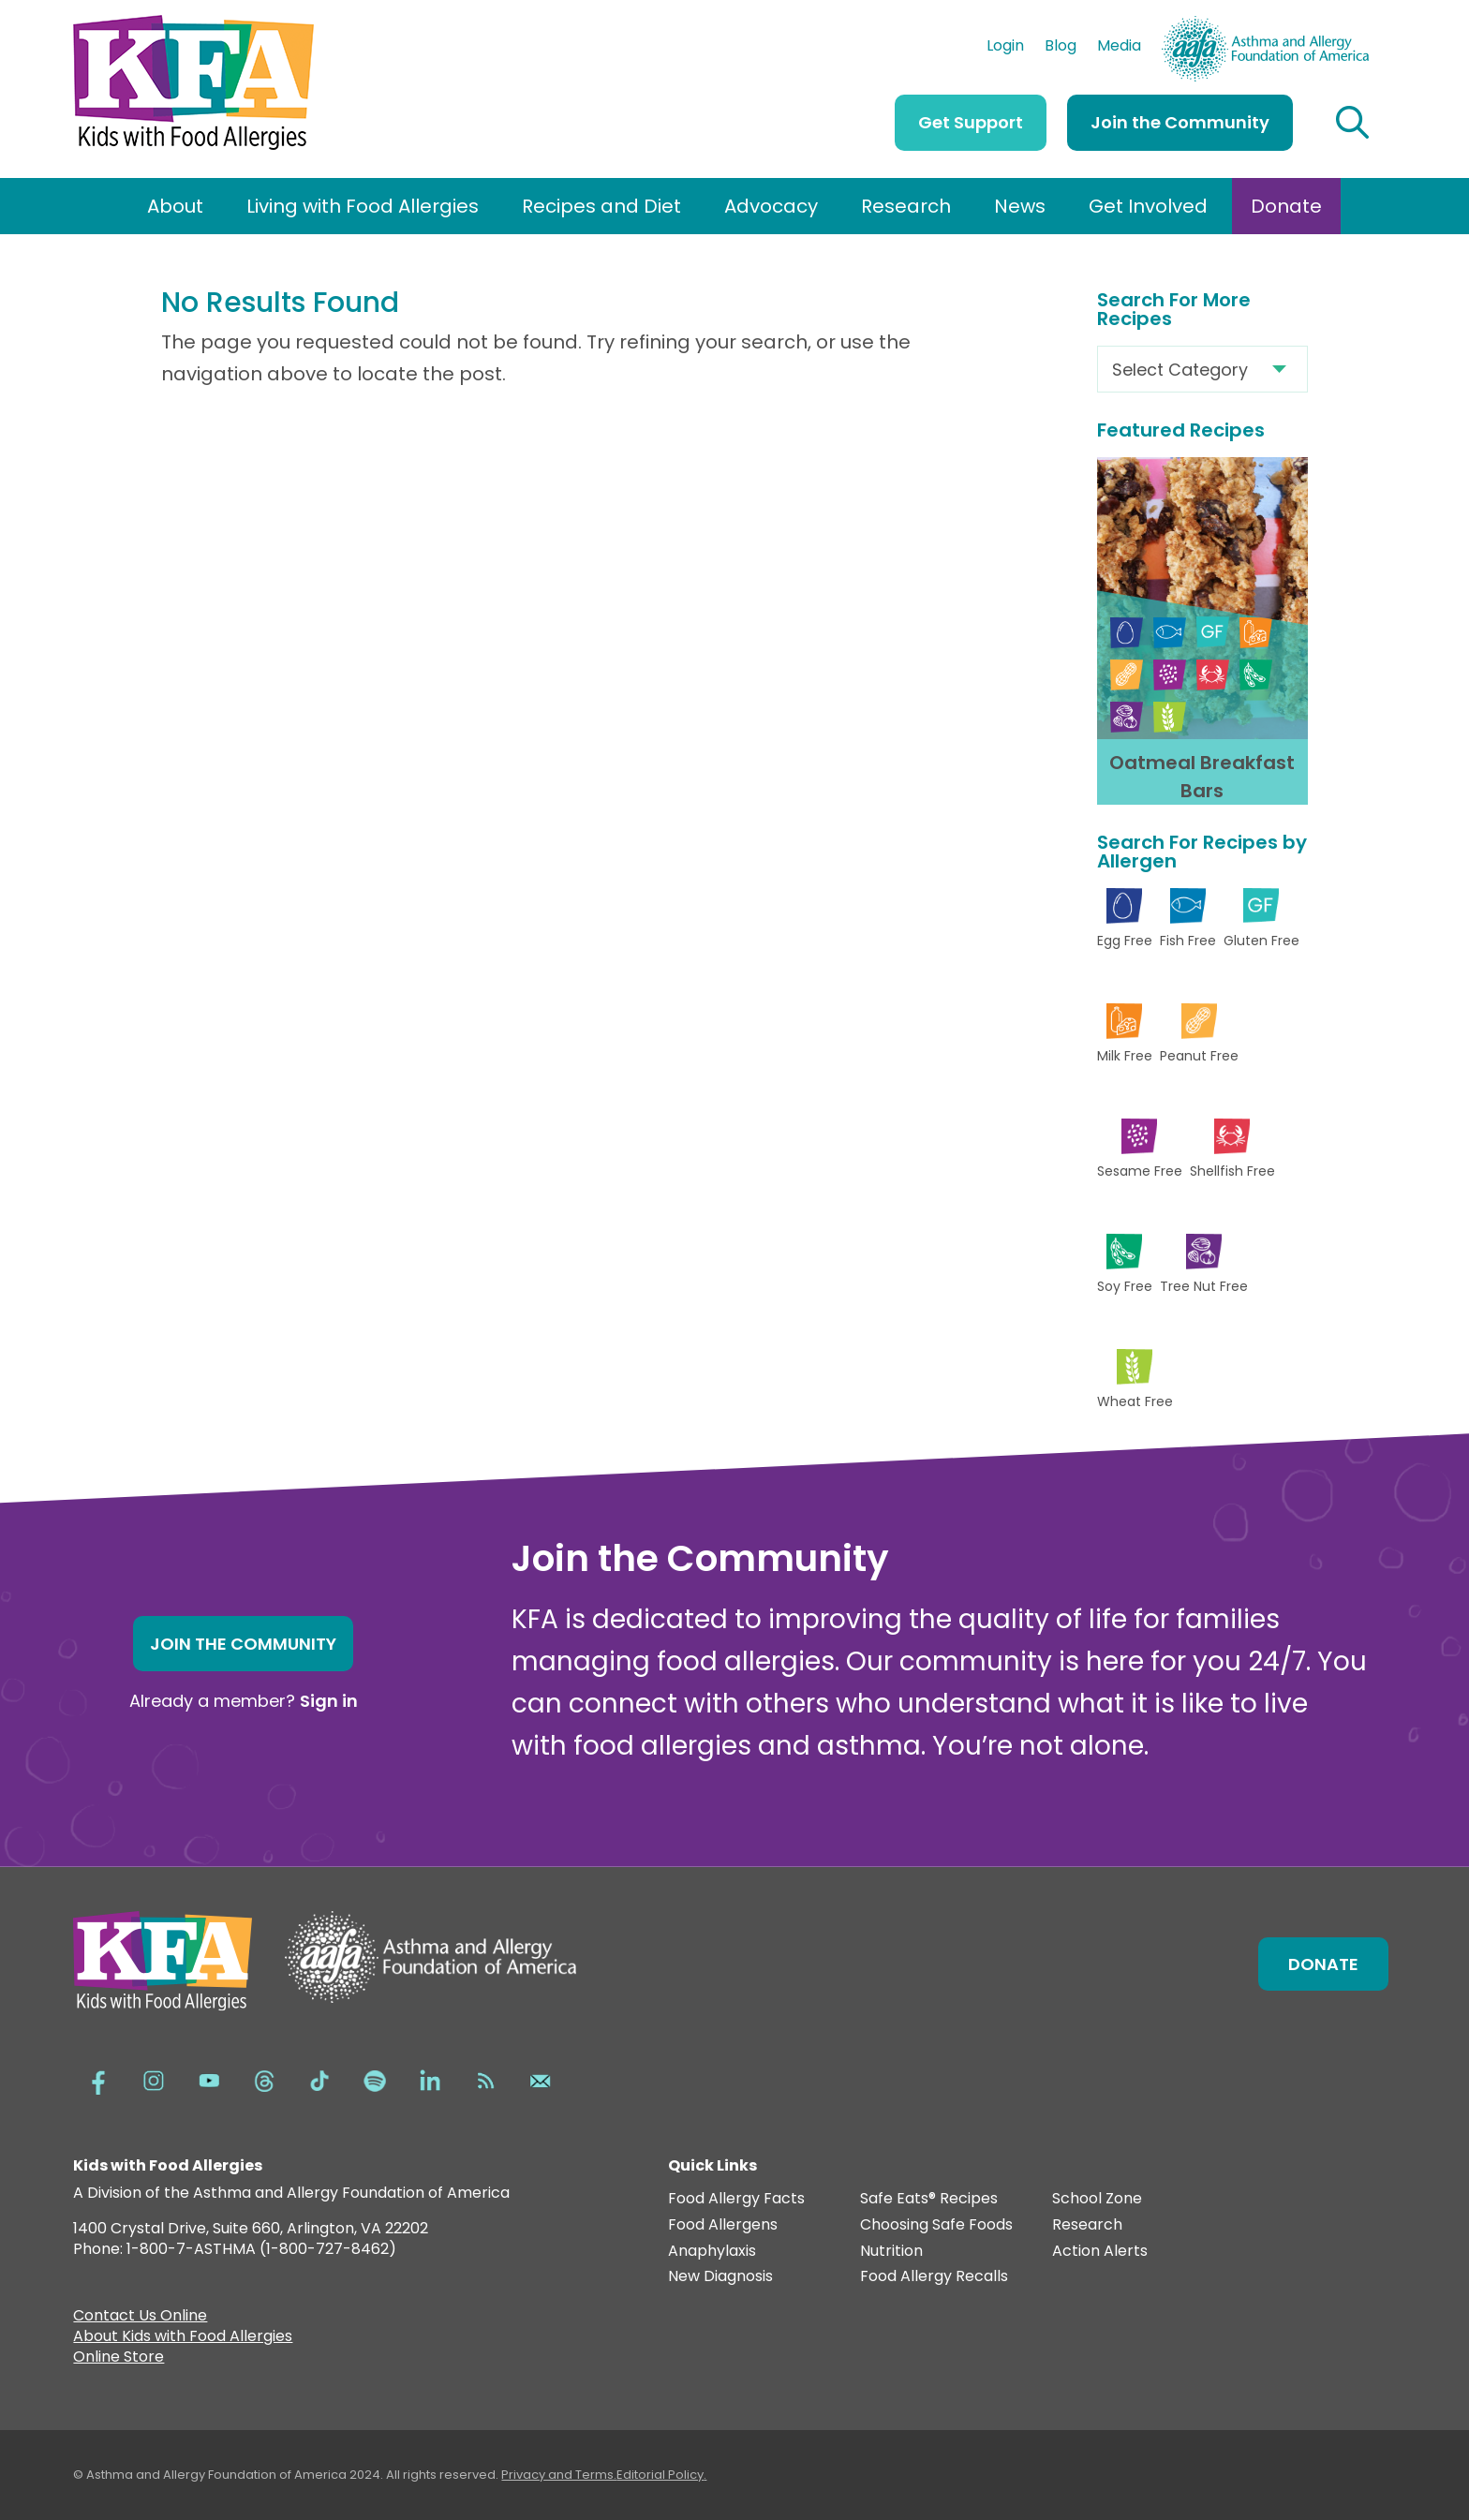  I want to click on AAFA, so click(1349, 24).